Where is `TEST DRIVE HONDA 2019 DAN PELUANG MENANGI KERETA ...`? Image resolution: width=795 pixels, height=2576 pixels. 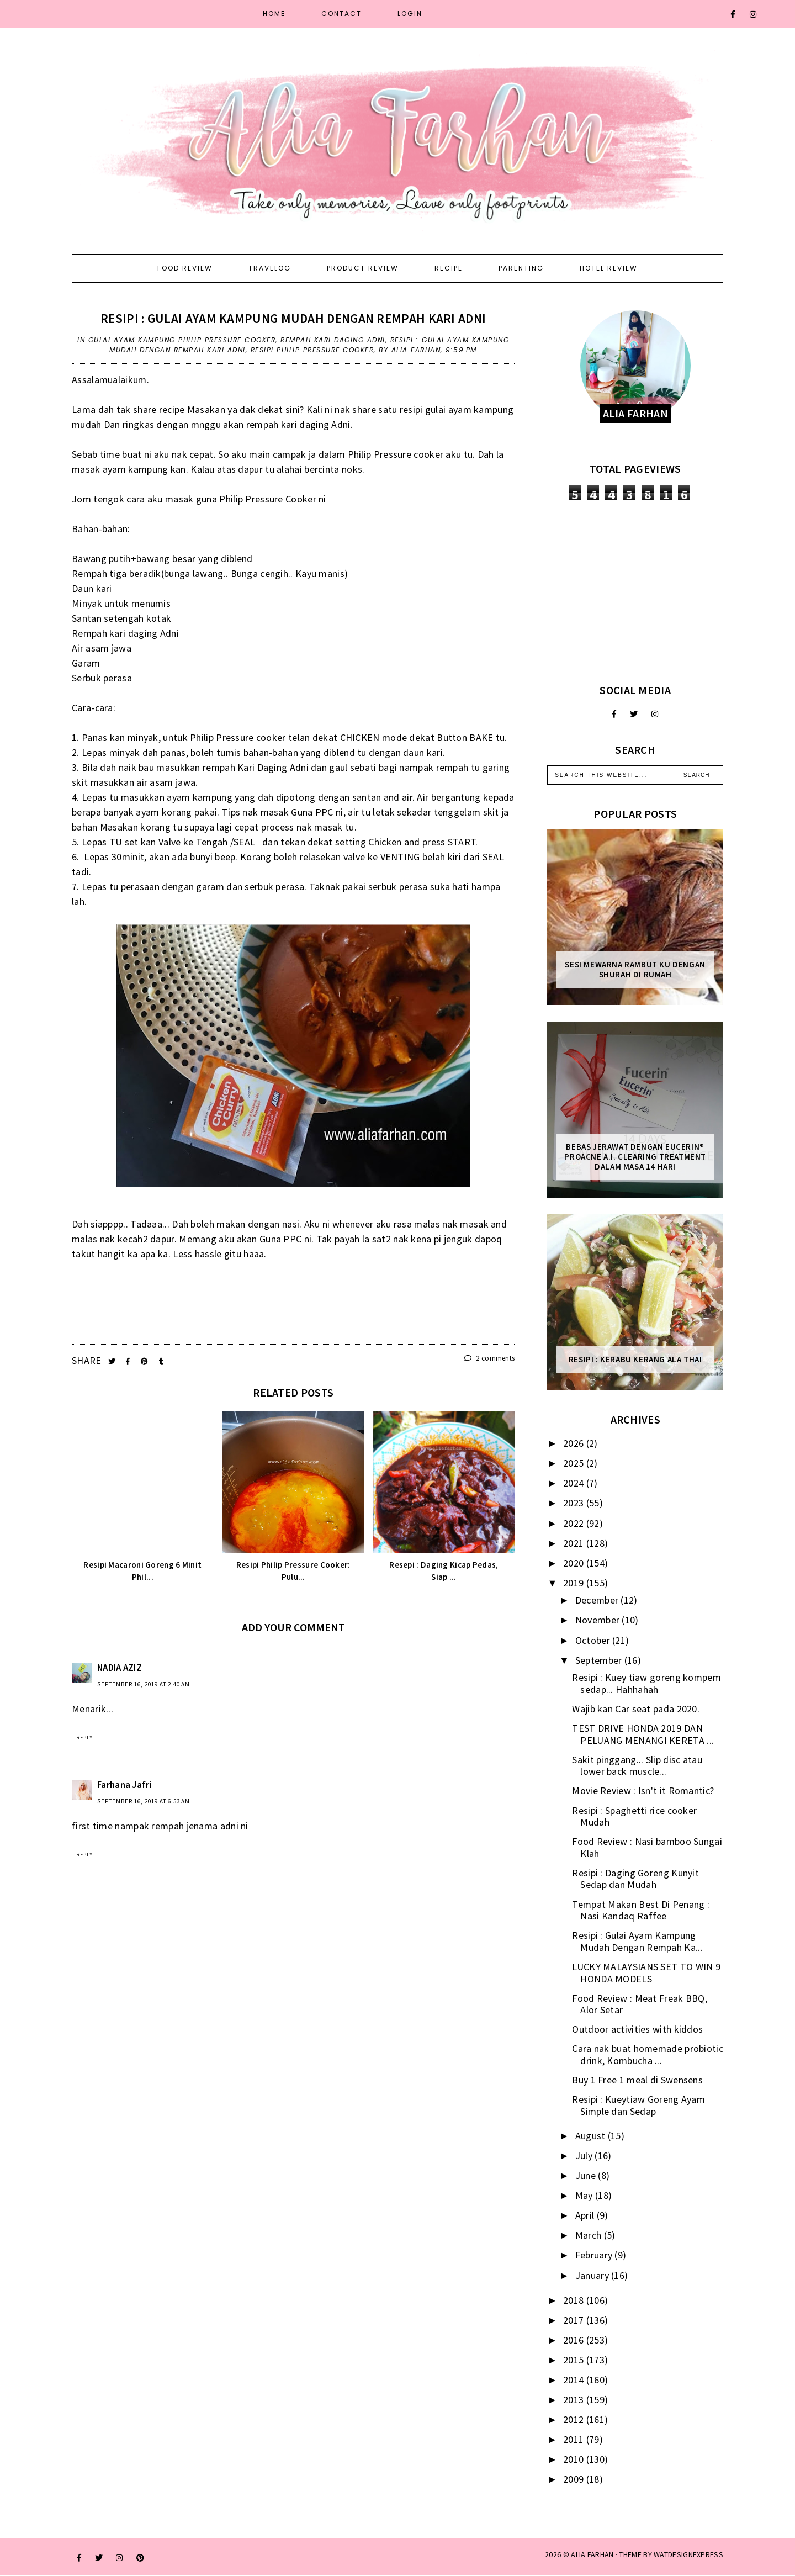
TEST DRIVE HONDA 2019 DAN PELUANG MENANGI KERETA ... is located at coordinates (643, 1734).